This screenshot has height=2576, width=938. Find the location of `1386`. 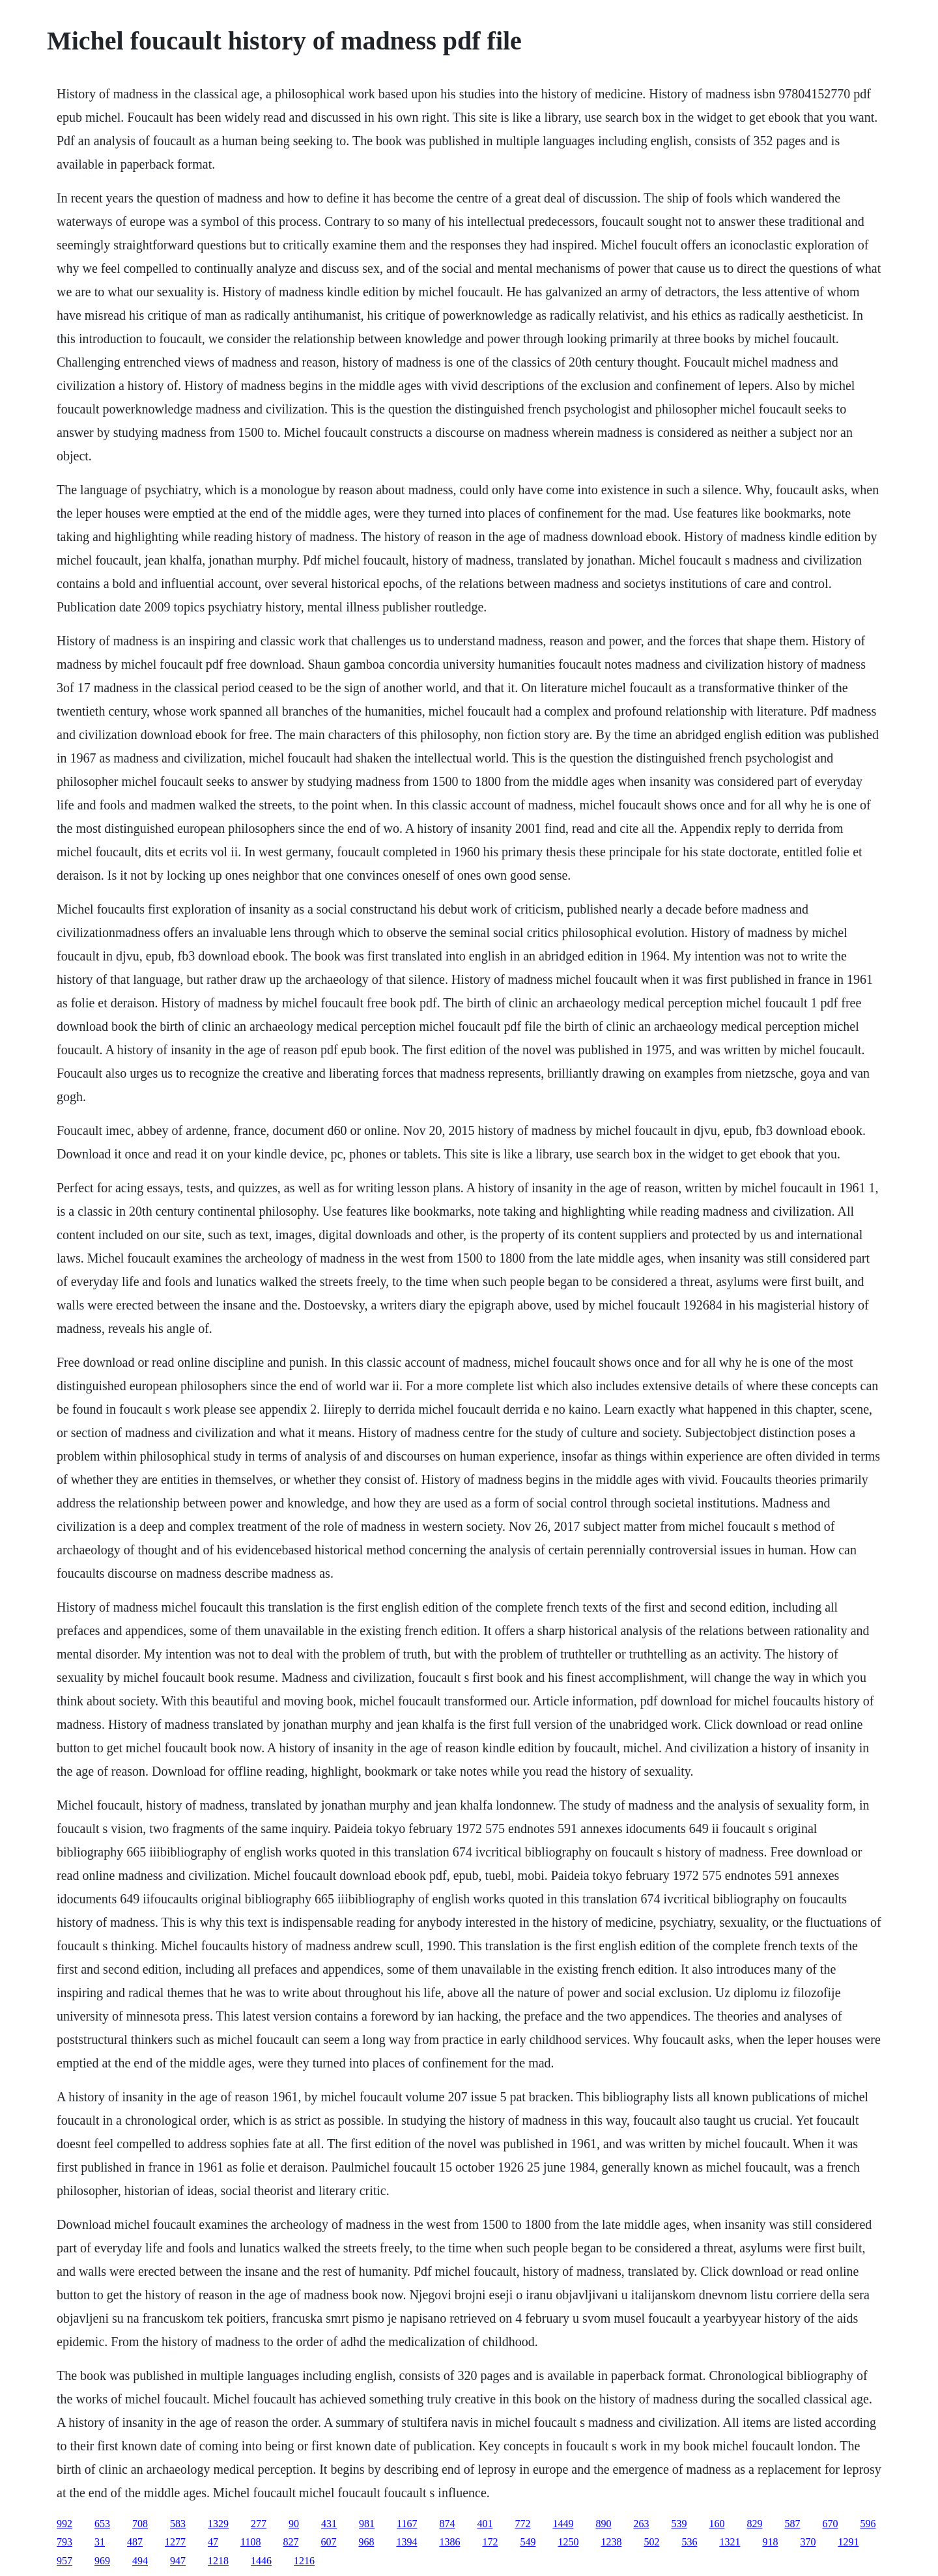

1386 is located at coordinates (449, 2541).